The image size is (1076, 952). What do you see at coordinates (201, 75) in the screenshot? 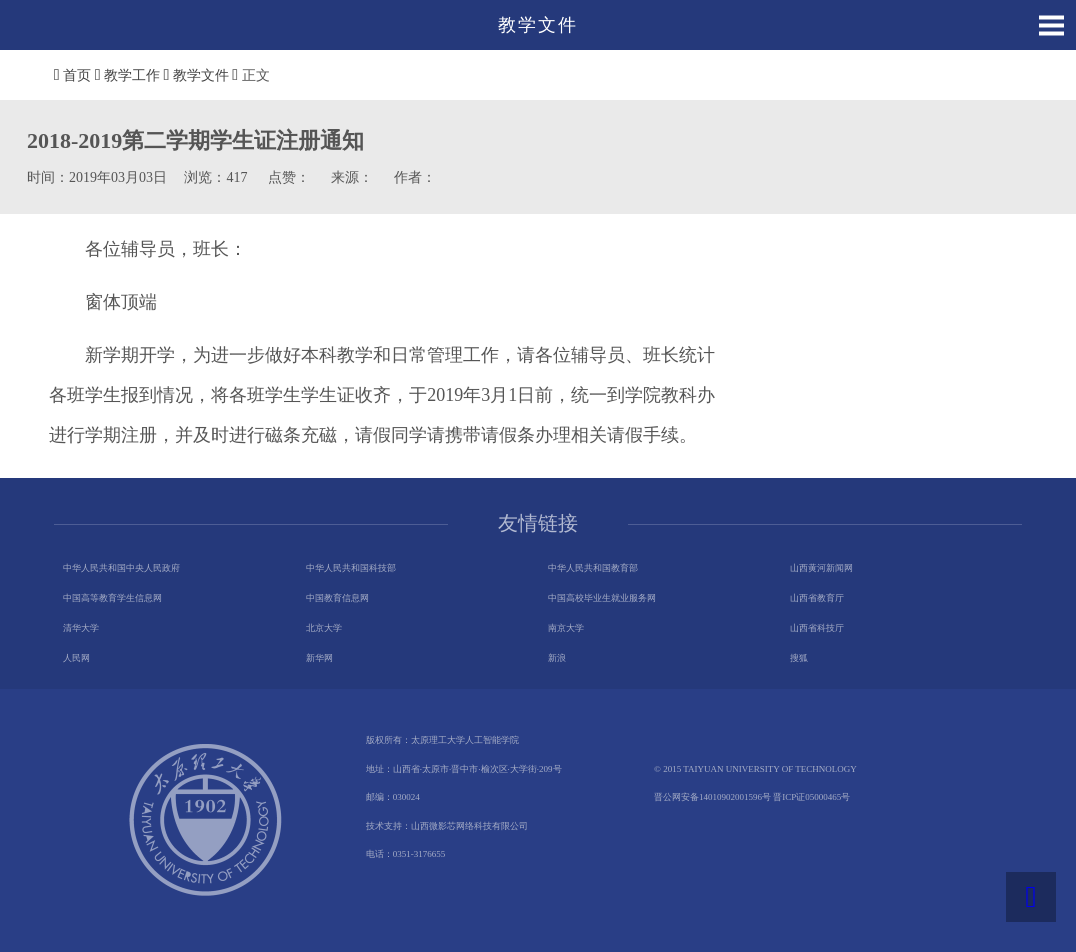
I see `教学文件` at bounding box center [201, 75].